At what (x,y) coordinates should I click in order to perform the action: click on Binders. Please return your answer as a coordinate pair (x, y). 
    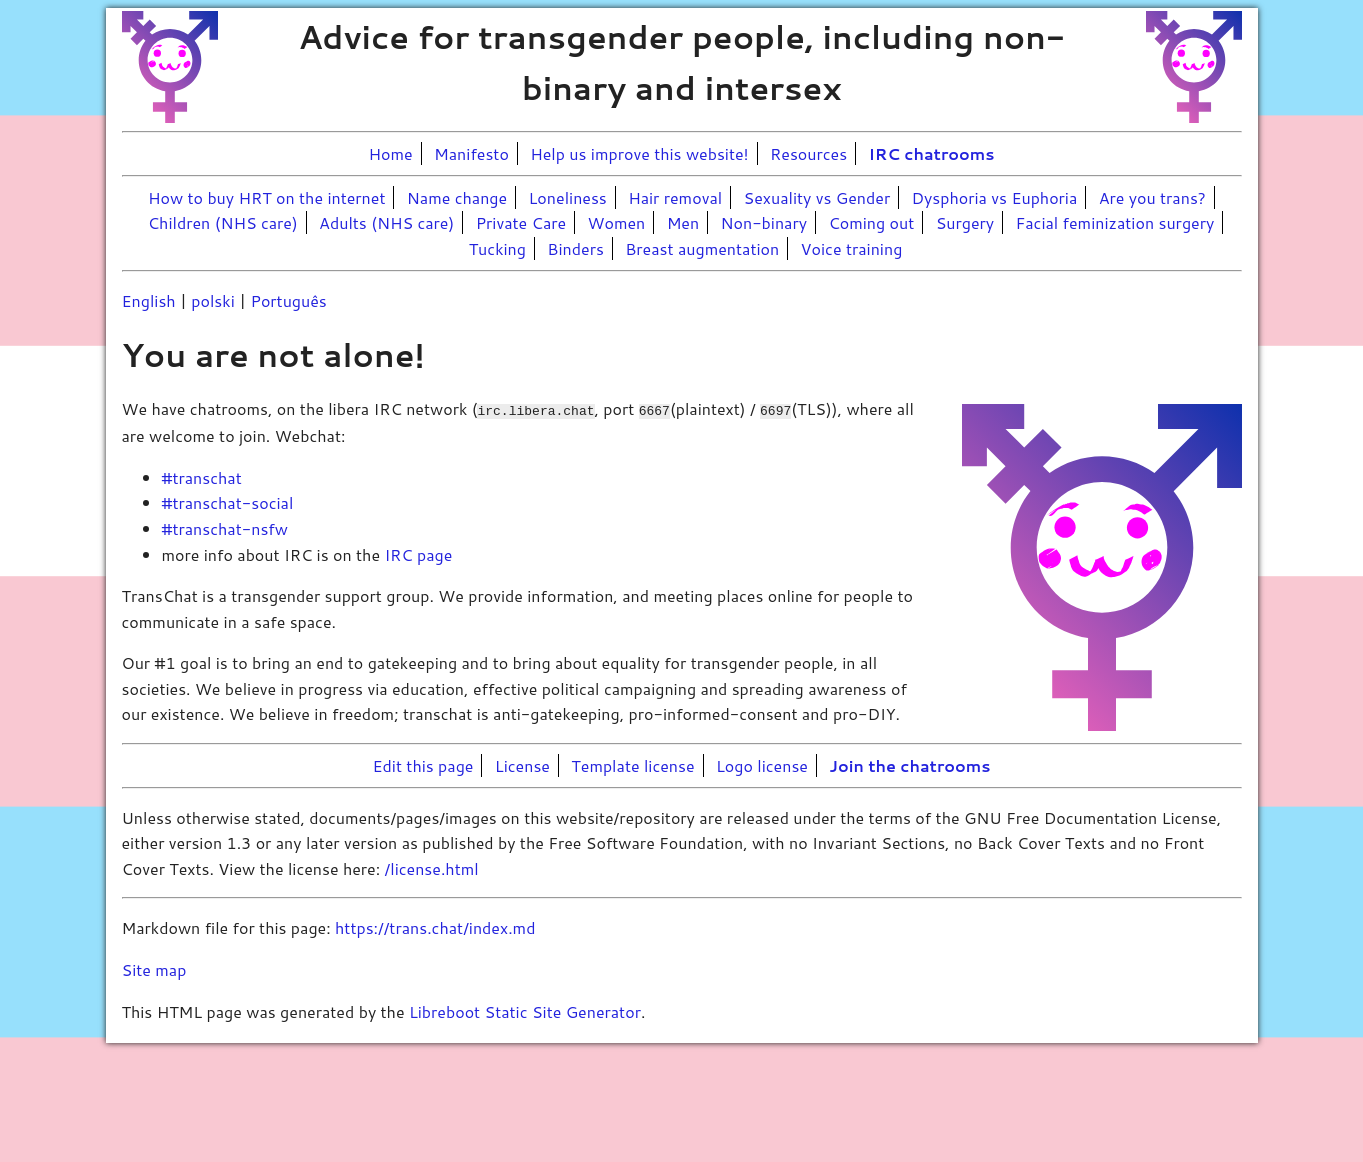
    Looking at the image, I should click on (575, 248).